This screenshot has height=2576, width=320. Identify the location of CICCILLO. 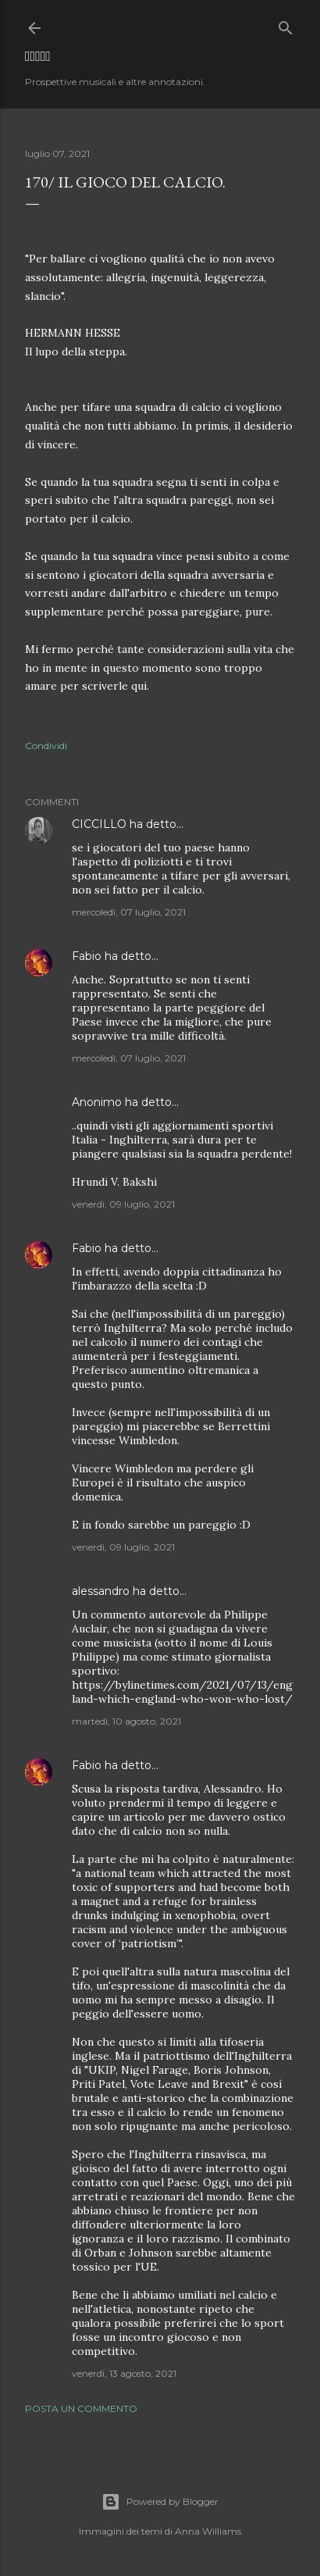
(99, 824).